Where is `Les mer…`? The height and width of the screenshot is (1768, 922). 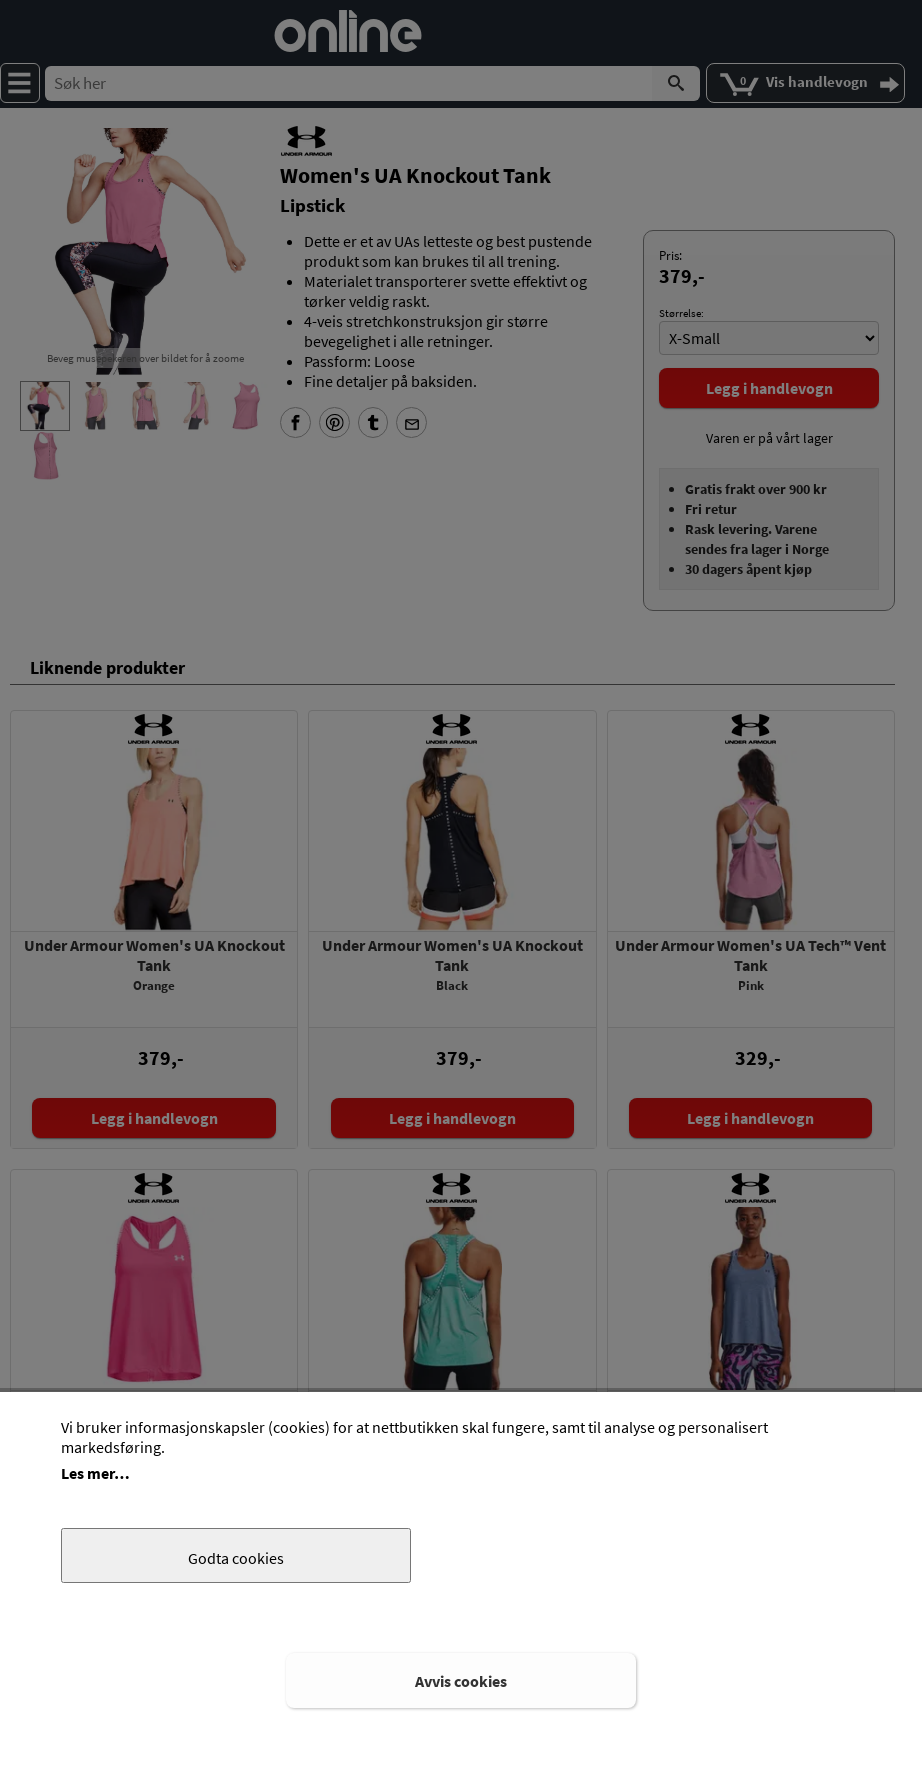 Les mer… is located at coordinates (95, 1473).